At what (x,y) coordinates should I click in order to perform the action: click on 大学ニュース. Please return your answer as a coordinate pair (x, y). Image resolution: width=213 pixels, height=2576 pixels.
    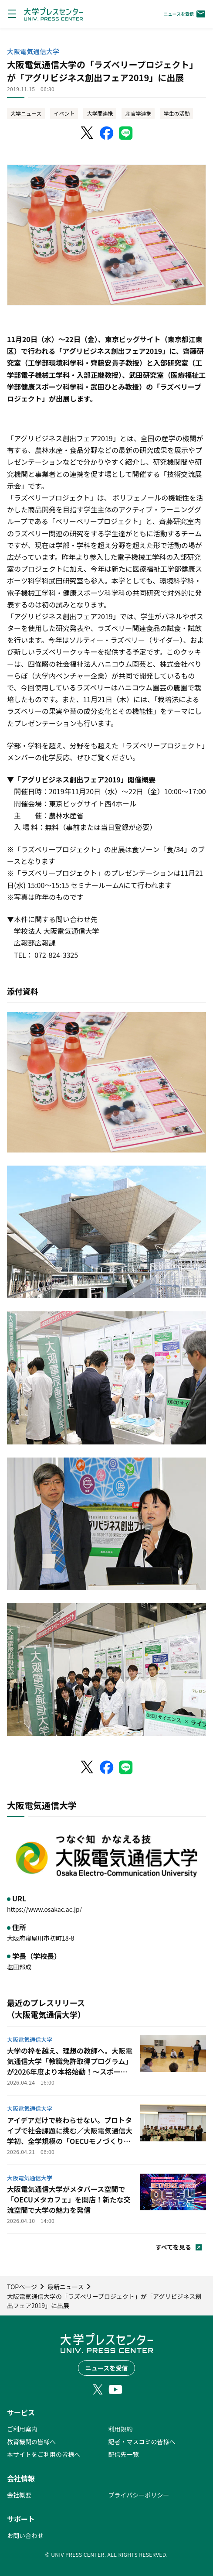
    Looking at the image, I should click on (25, 113).